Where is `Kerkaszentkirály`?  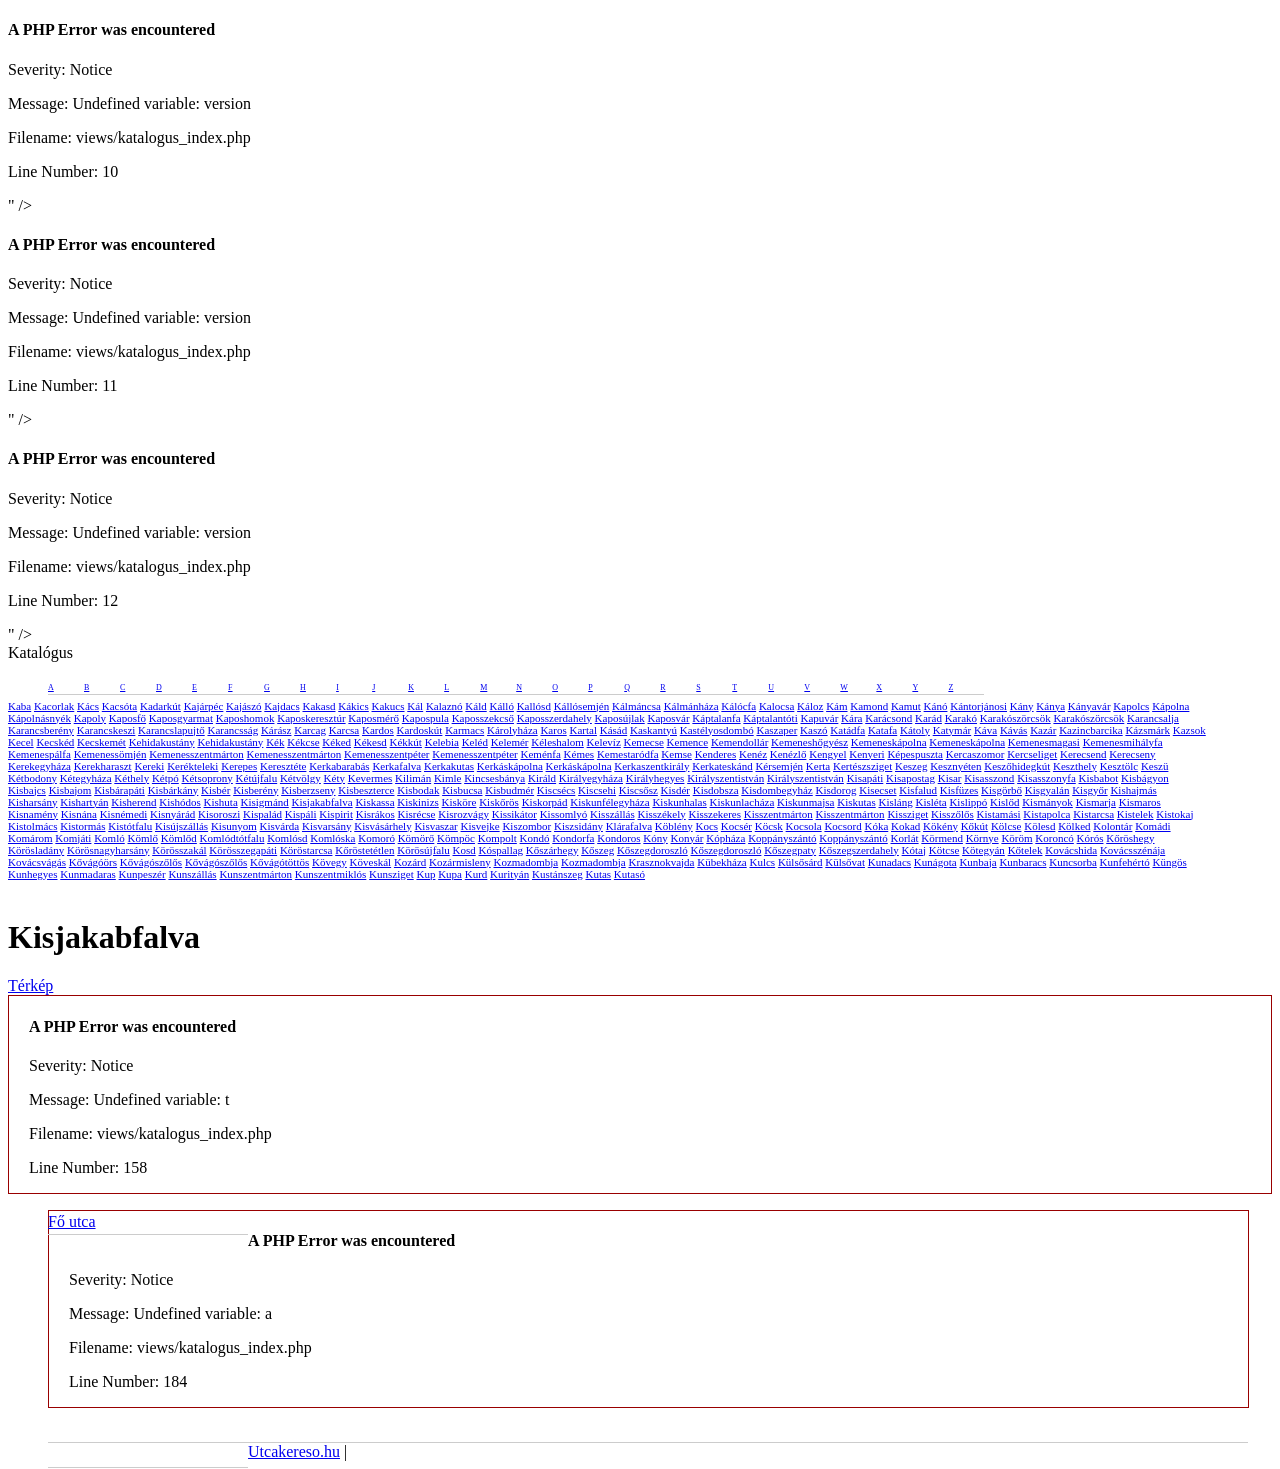 Kerkaszentkirály is located at coordinates (651, 766).